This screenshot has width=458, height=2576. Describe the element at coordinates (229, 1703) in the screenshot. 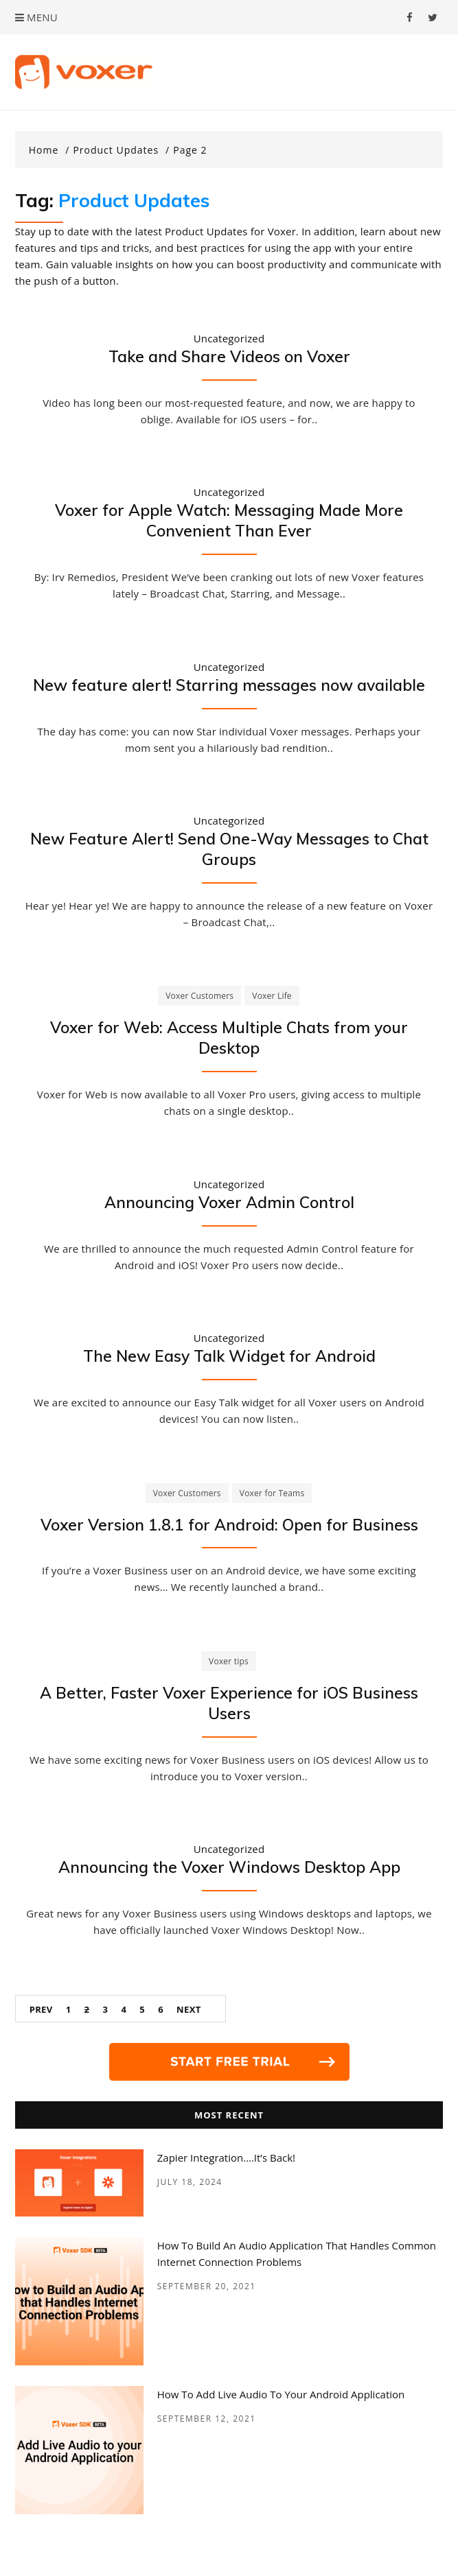

I see `A Better, Faster Voxer Experience for iOS Business Users` at that location.